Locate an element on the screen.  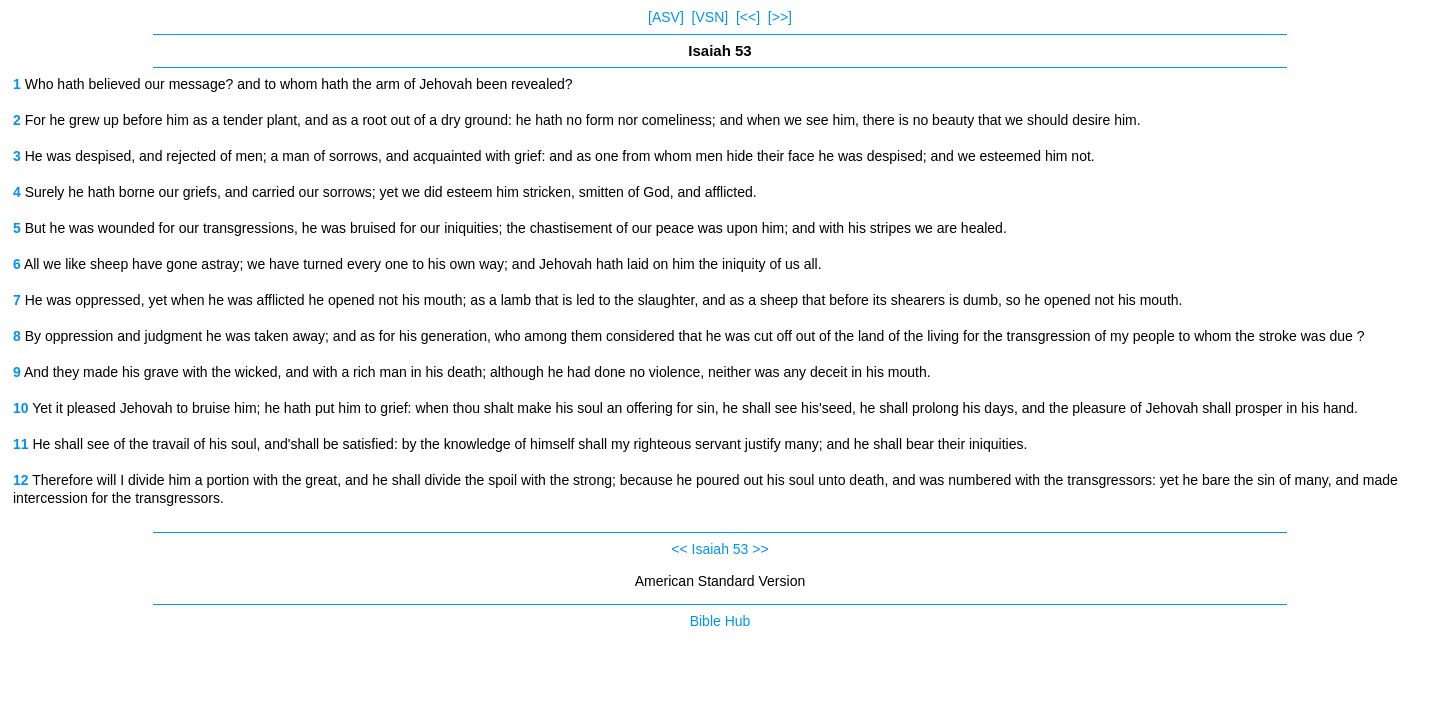
[<<] is located at coordinates (748, 17).